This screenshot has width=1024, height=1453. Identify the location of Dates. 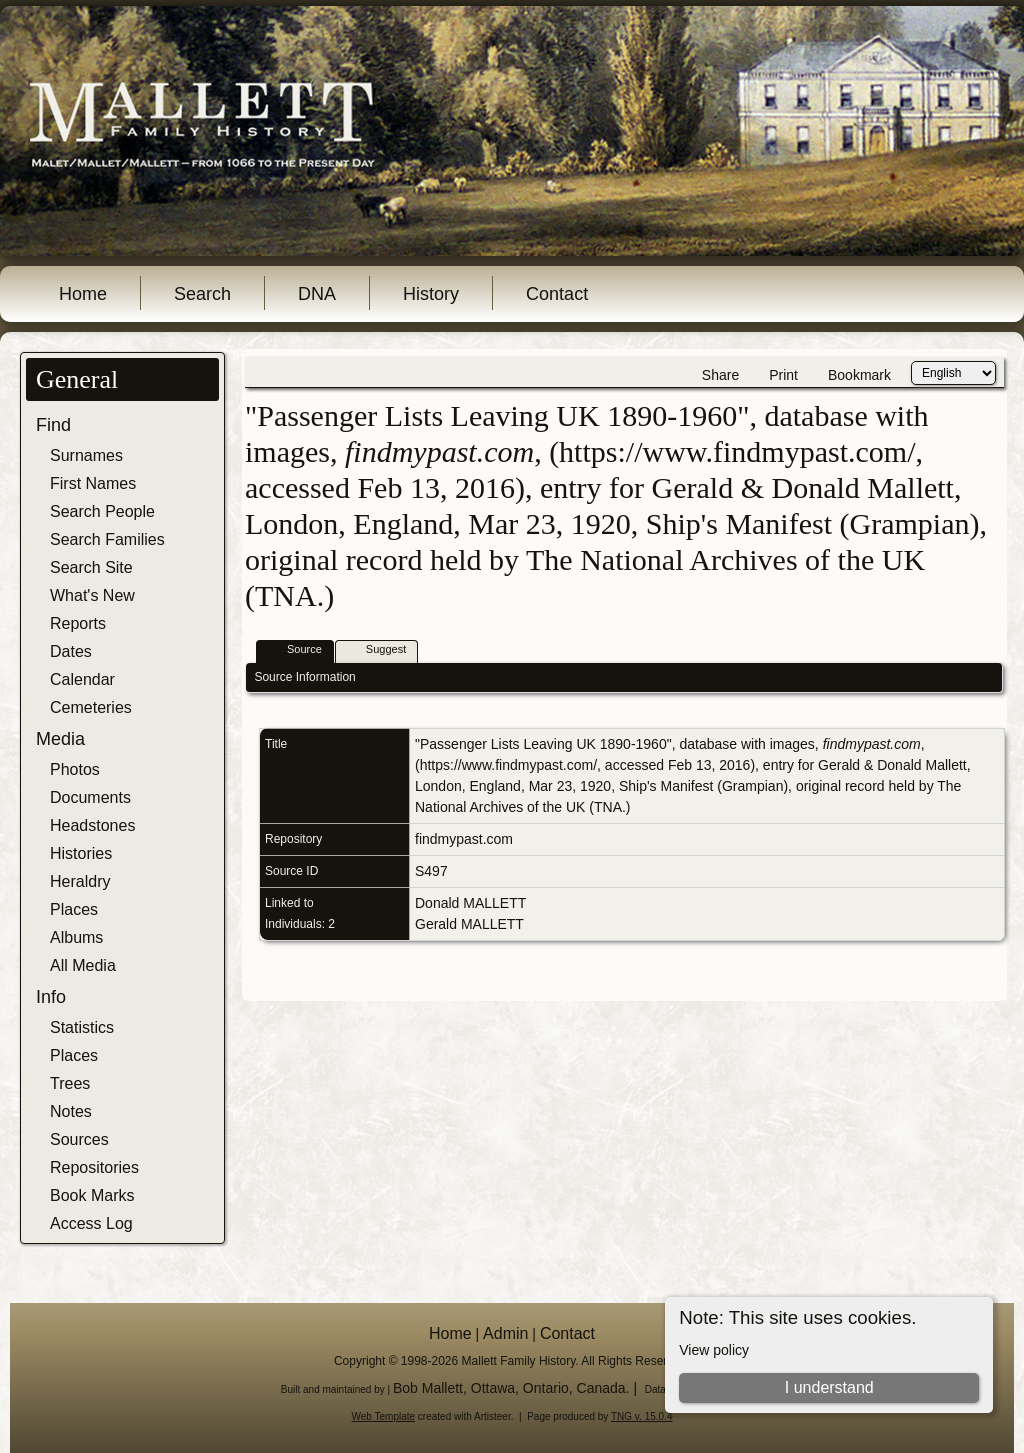
(71, 651).